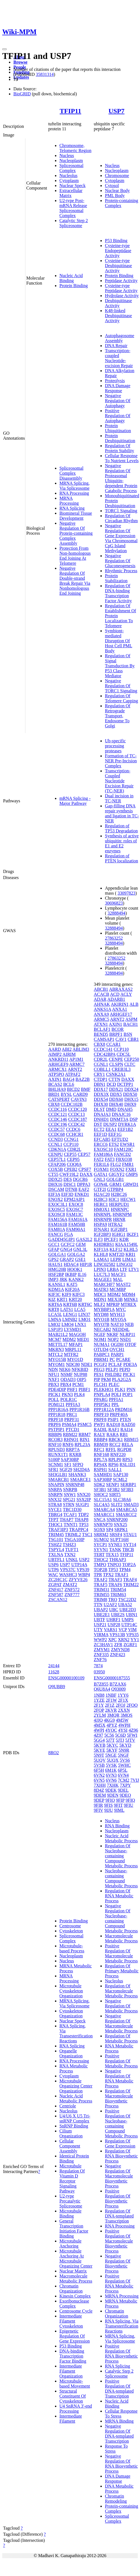 This screenshot has width=140, height=2576. What do you see at coordinates (99, 1529) in the screenshot?
I see `SOX9` at bounding box center [99, 1529].